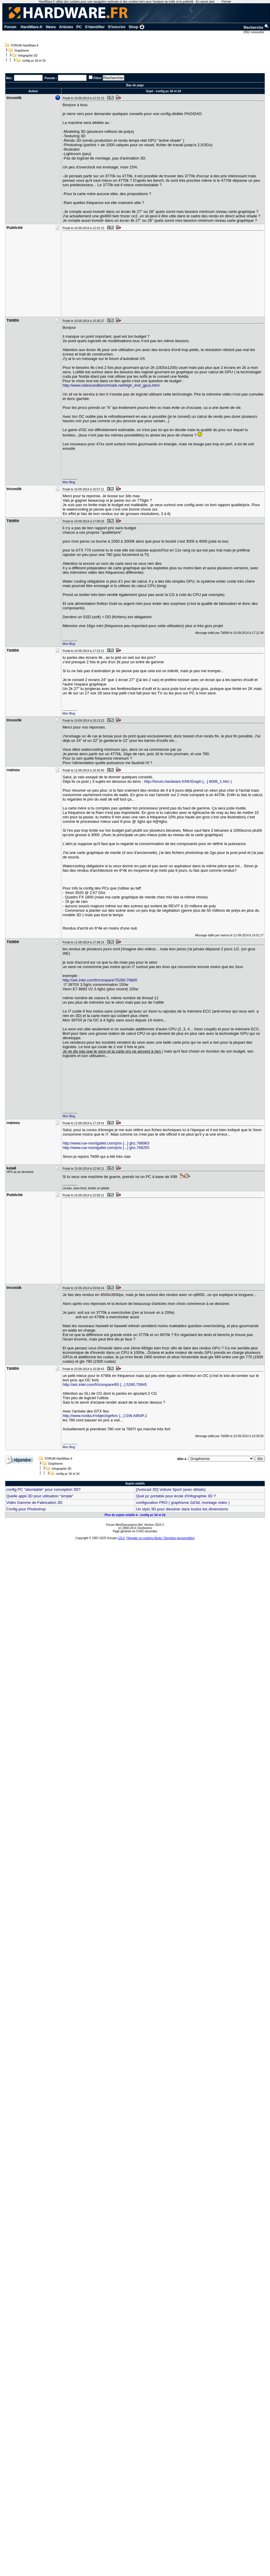 This screenshot has height=2576, width=270. I want to click on S'inscrire, so click(117, 27).